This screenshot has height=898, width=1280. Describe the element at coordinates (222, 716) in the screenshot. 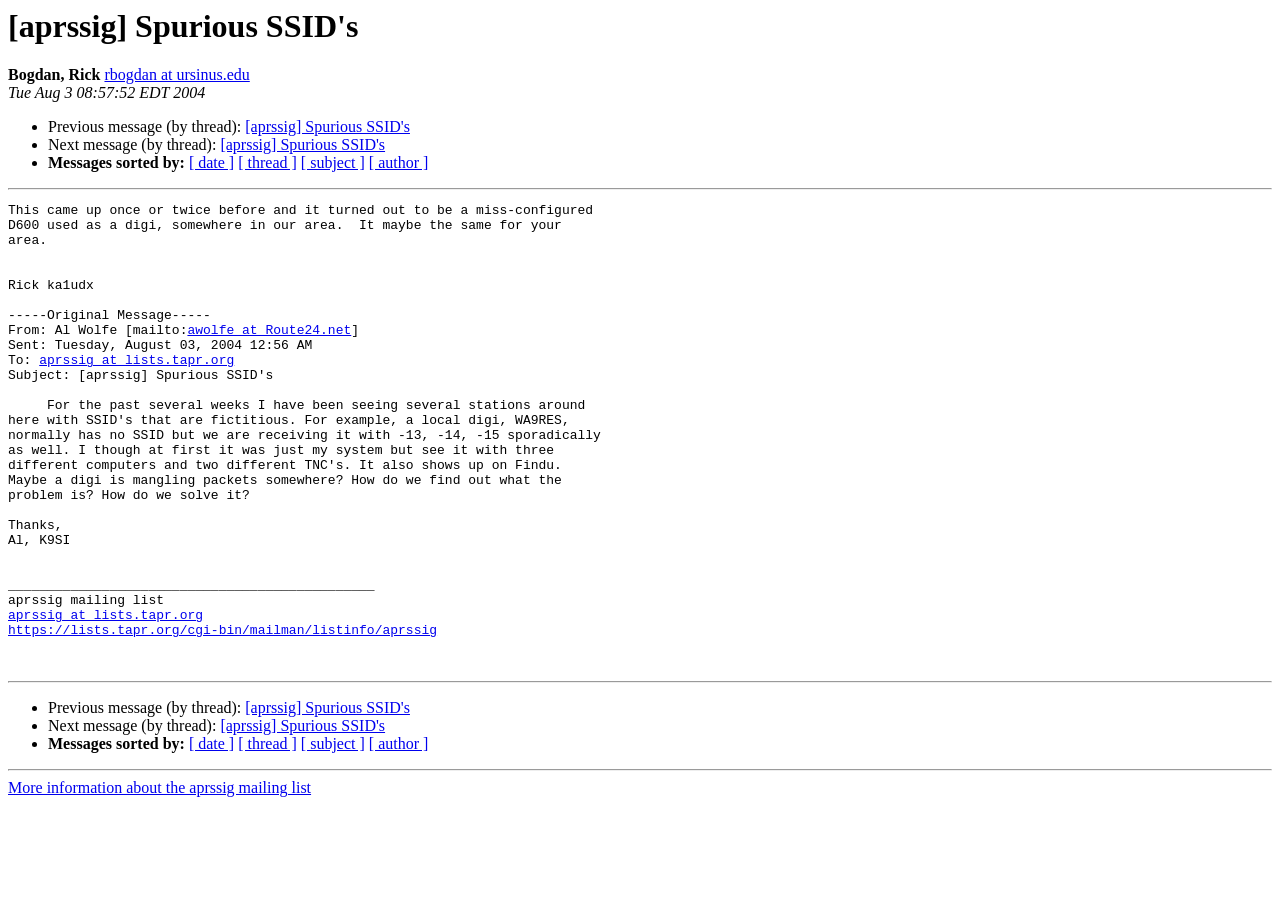

I see `https://lists.tapr.org/cgi-bin/mailman/listinfo/aprssig` at that location.